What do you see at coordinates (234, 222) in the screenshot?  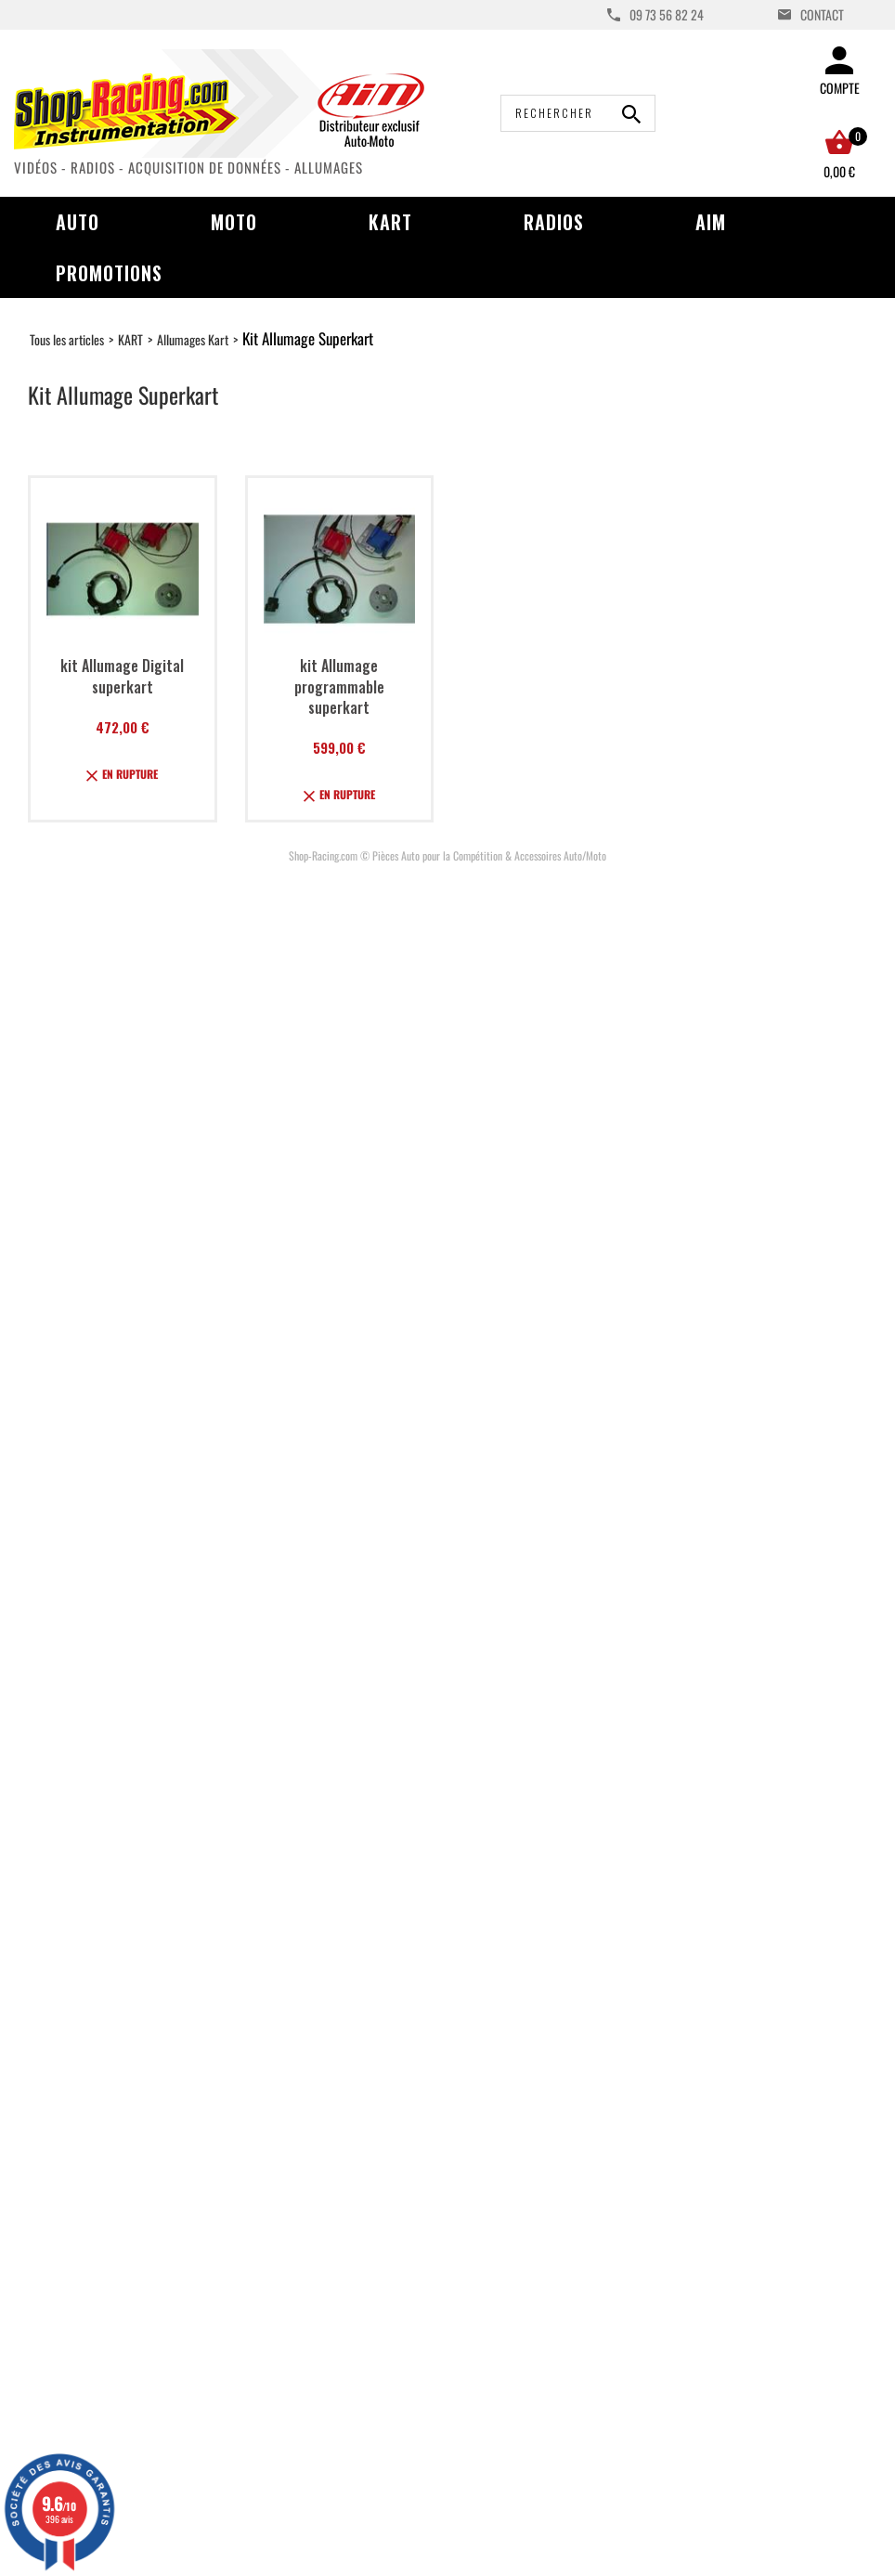 I see `Moto` at bounding box center [234, 222].